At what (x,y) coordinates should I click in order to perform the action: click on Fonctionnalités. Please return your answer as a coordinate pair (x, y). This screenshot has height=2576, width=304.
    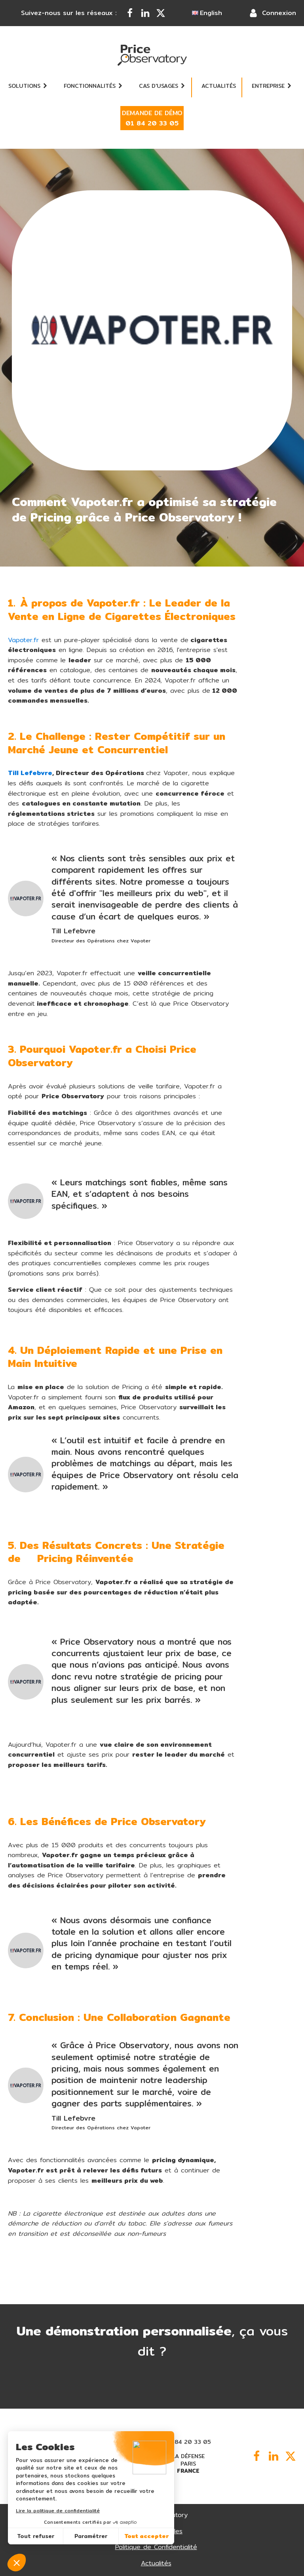
    Looking at the image, I should click on (93, 86).